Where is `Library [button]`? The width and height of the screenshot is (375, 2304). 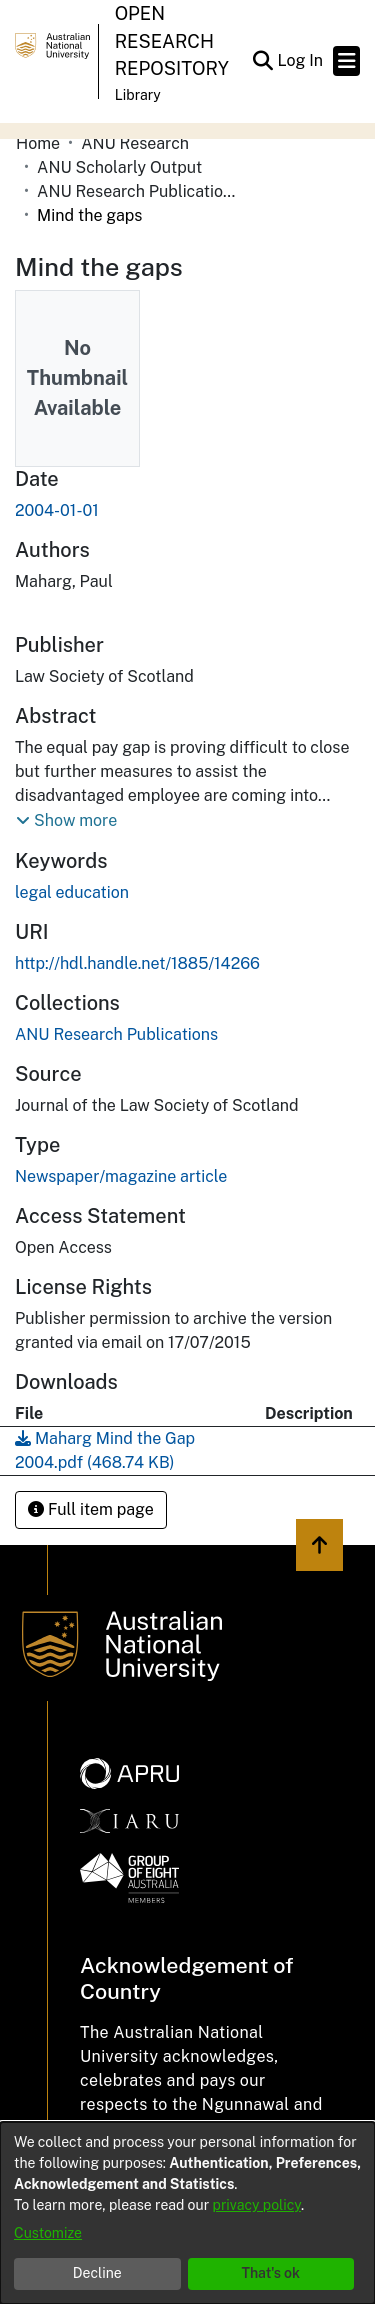 Library [button] is located at coordinates (138, 95).